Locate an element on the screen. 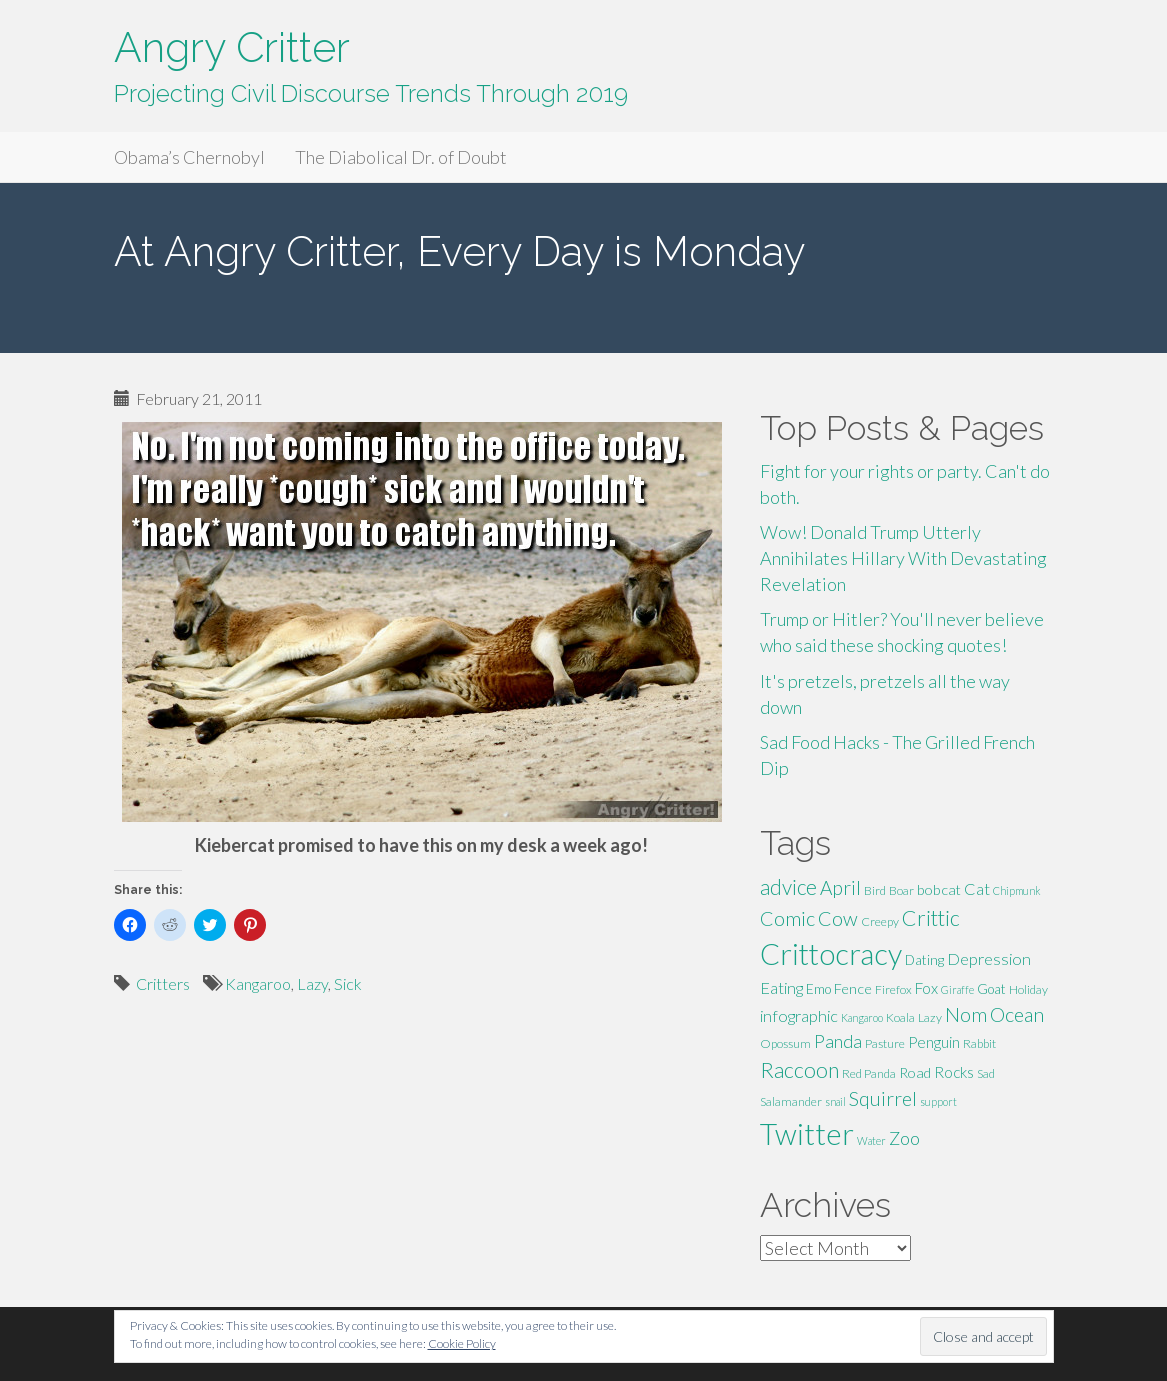 The image size is (1167, 1381). Kangaroo is located at coordinates (258, 983).